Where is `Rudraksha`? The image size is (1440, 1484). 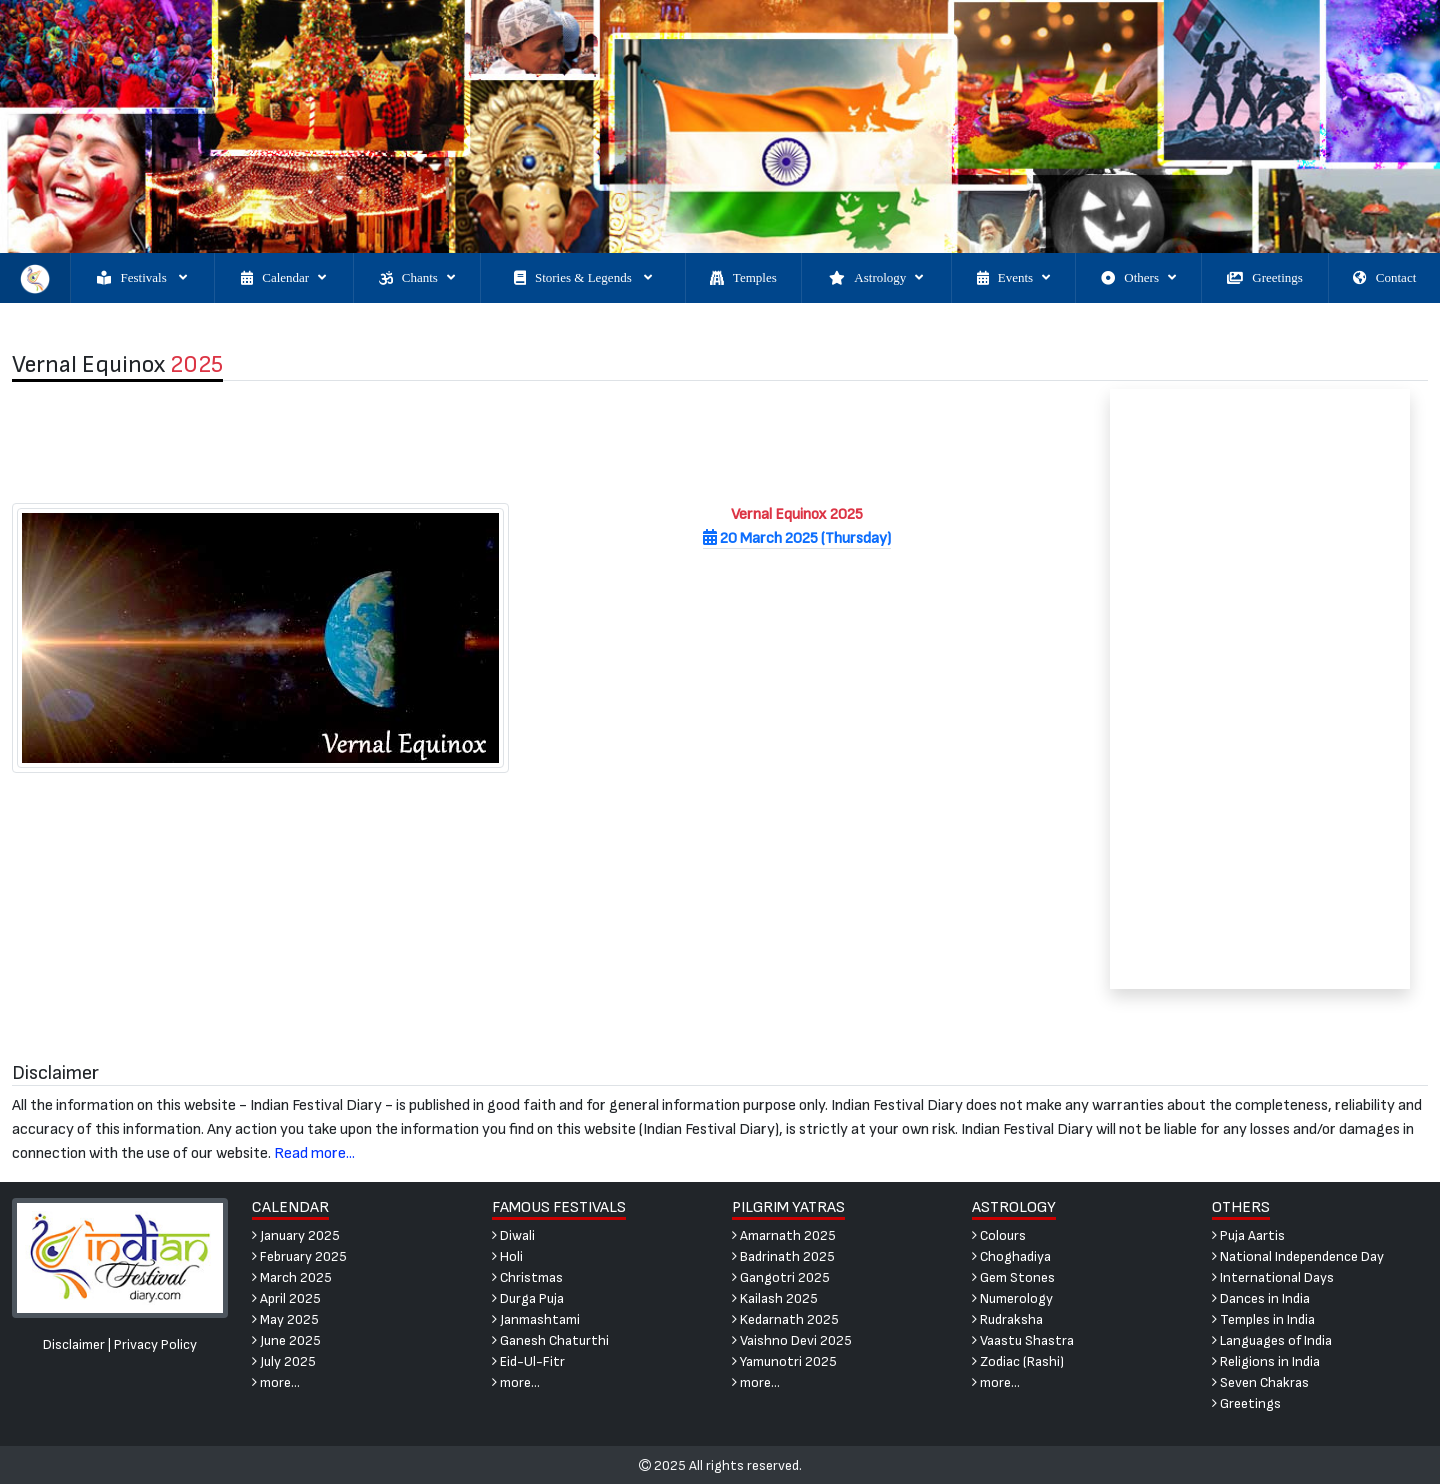
Rudraksha is located at coordinates (1007, 1319).